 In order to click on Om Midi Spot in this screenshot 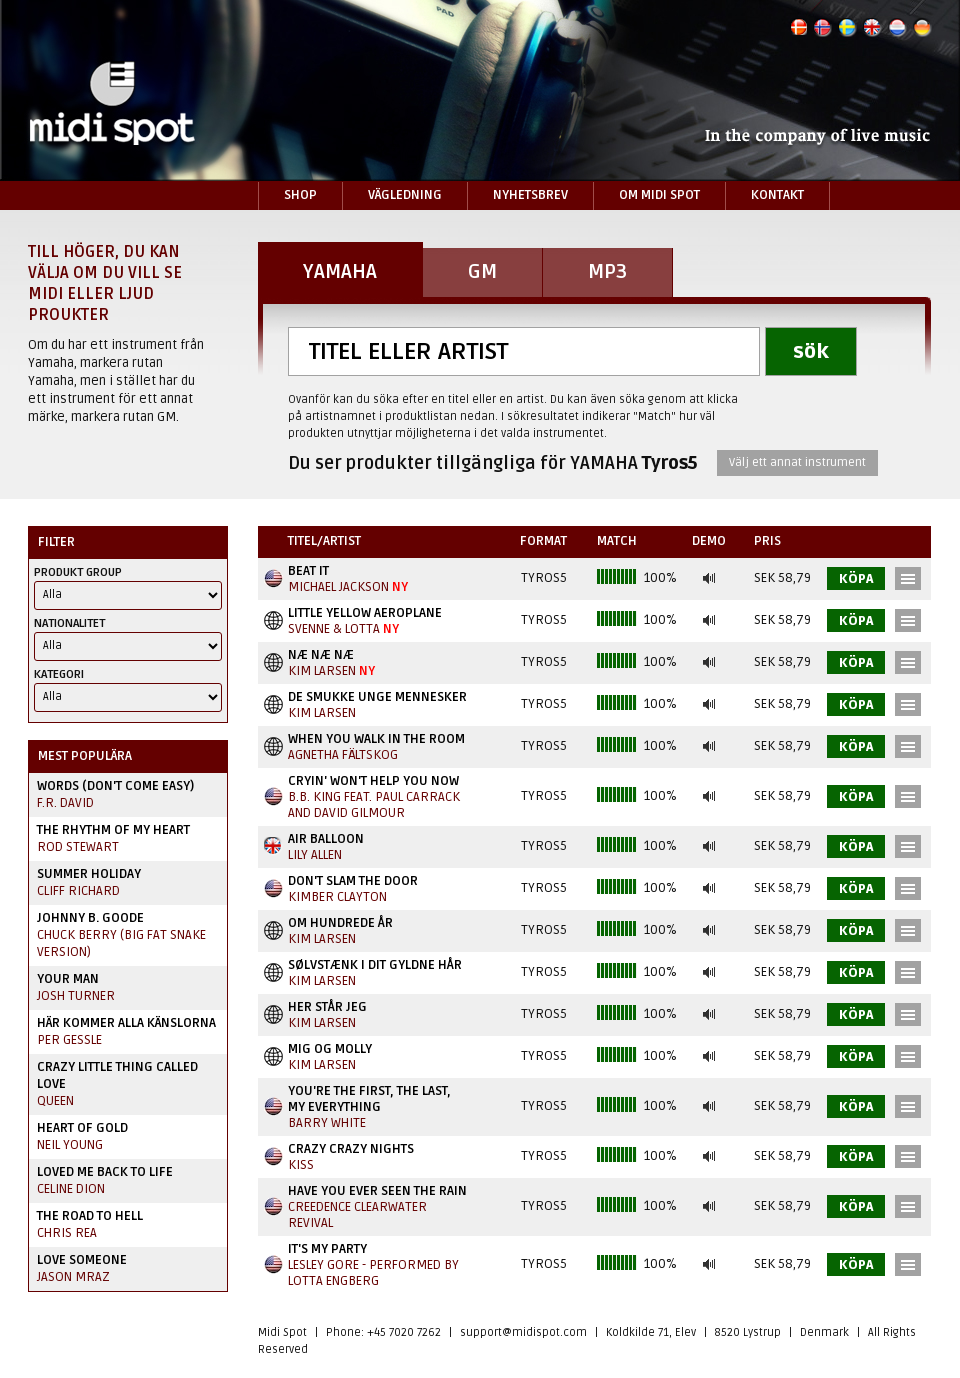, I will do `click(659, 195)`.